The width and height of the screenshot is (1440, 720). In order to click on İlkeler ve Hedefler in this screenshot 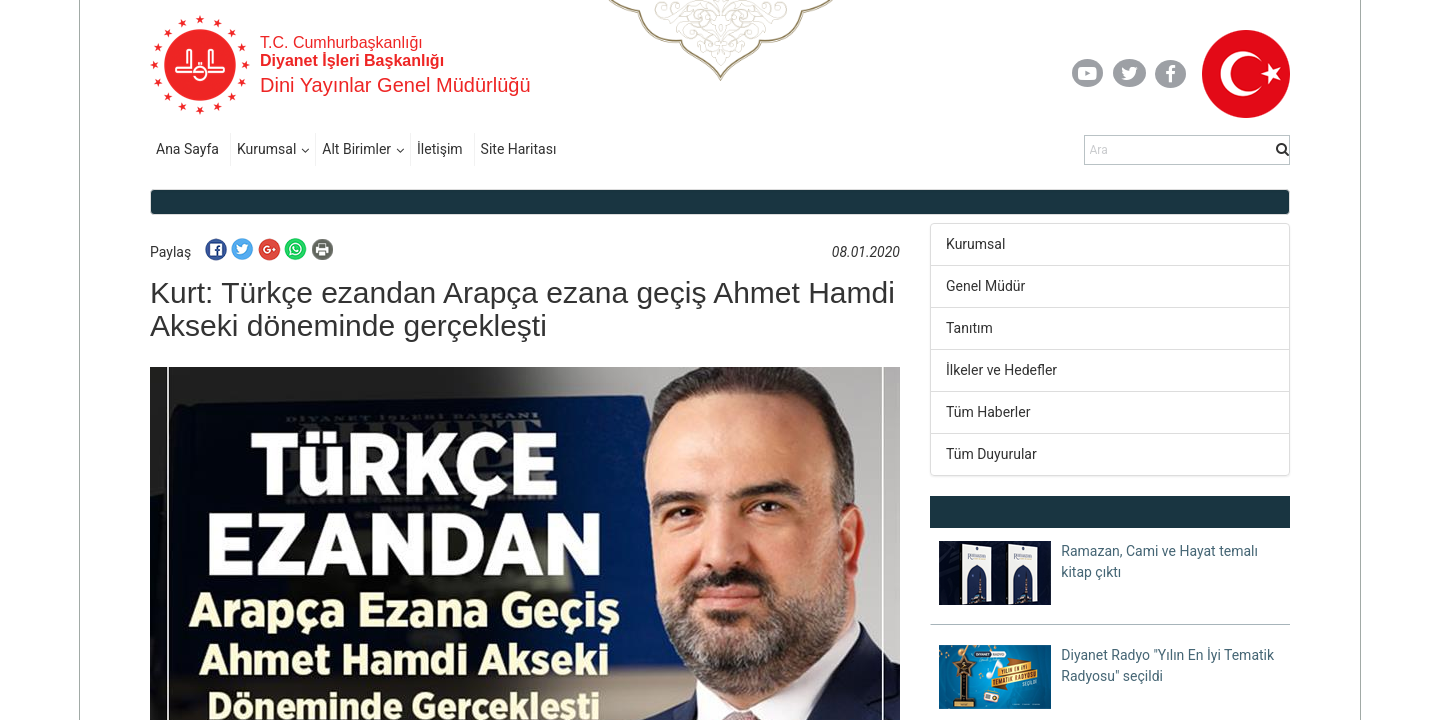, I will do `click(1001, 370)`.